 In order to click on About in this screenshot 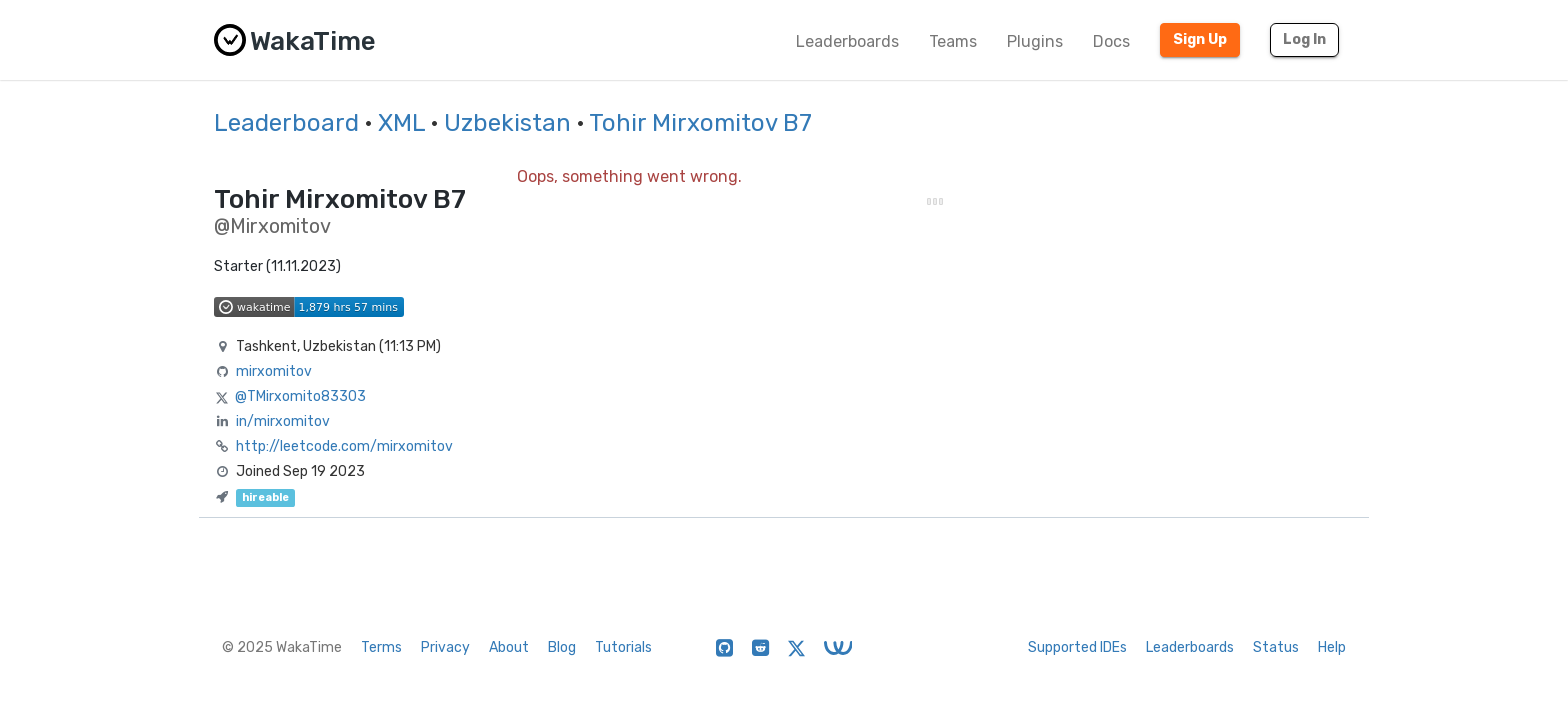, I will do `click(509, 647)`.